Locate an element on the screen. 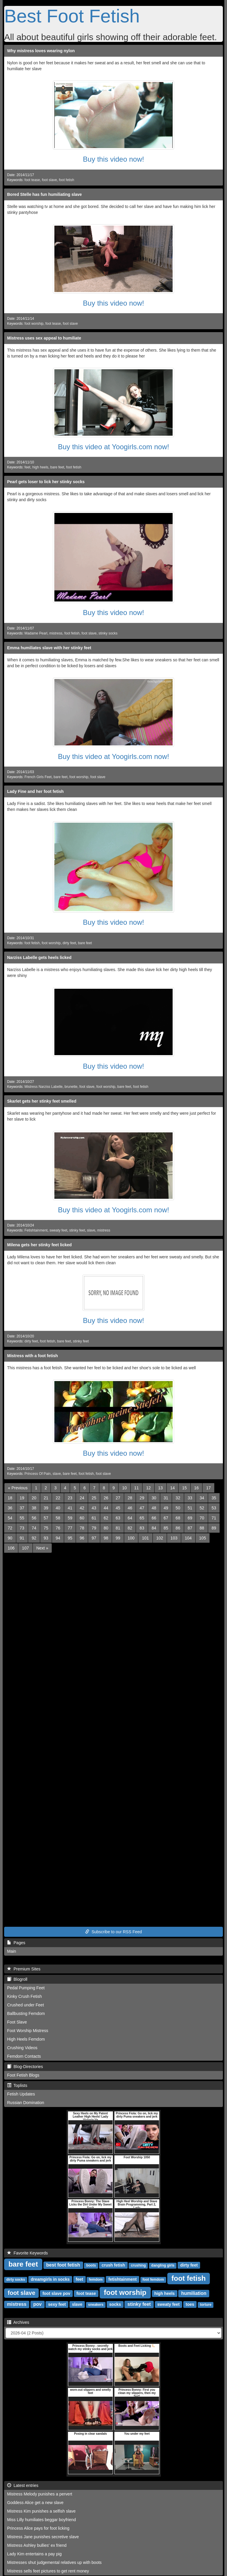 This screenshot has width=227, height=2576. 40 is located at coordinates (58, 1508).